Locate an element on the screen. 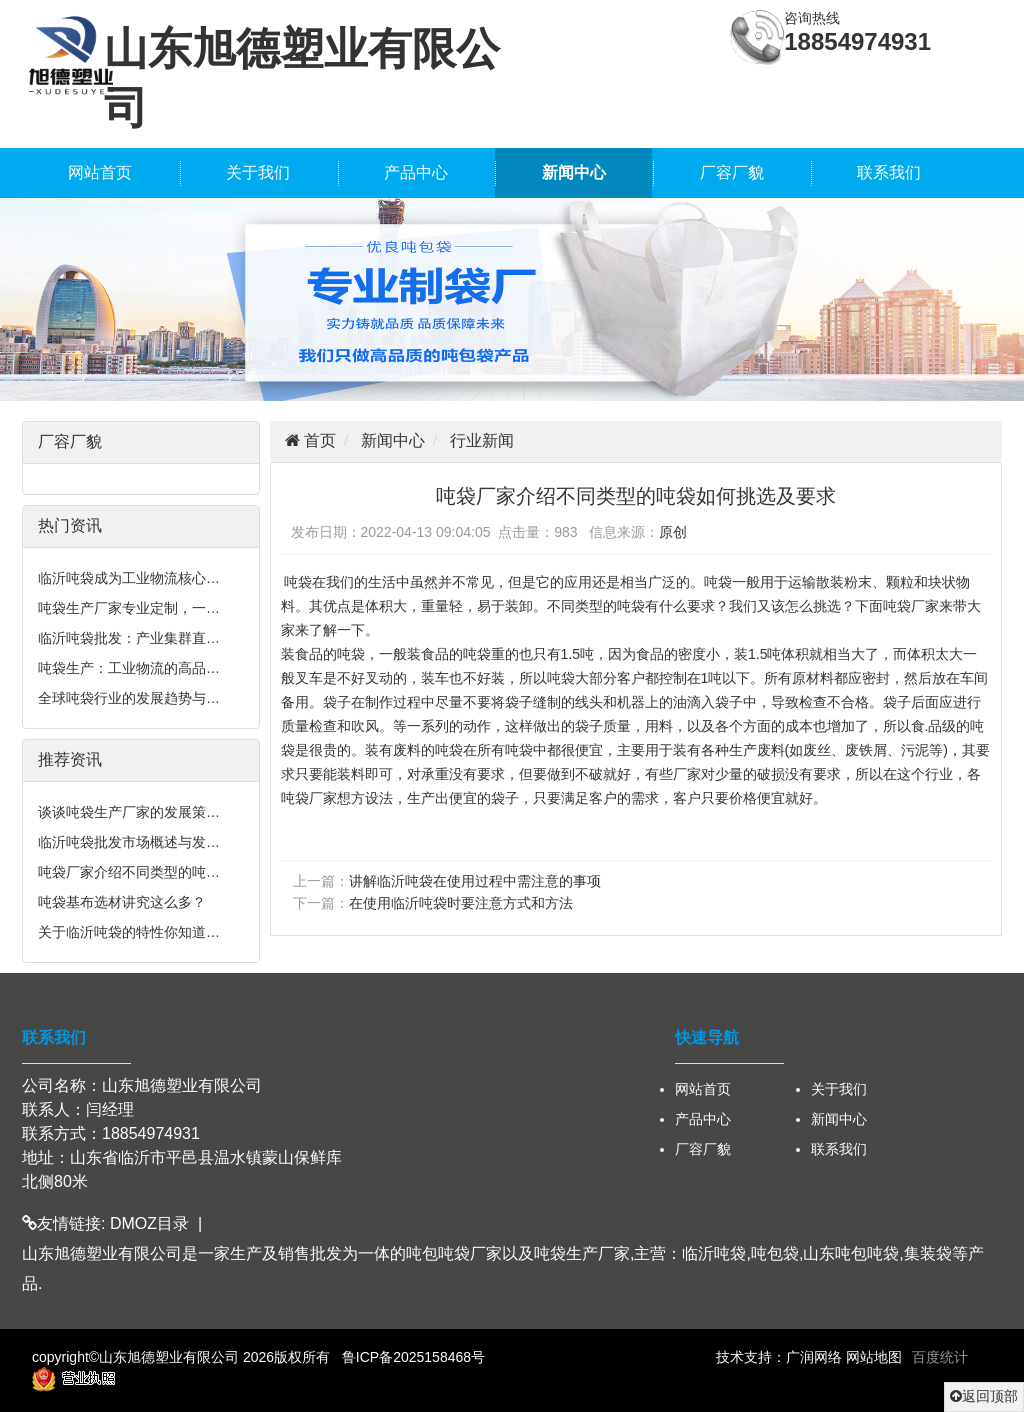 Image resolution: width=1024 pixels, height=1412 pixels. 联系我们 is located at coordinates (889, 172).